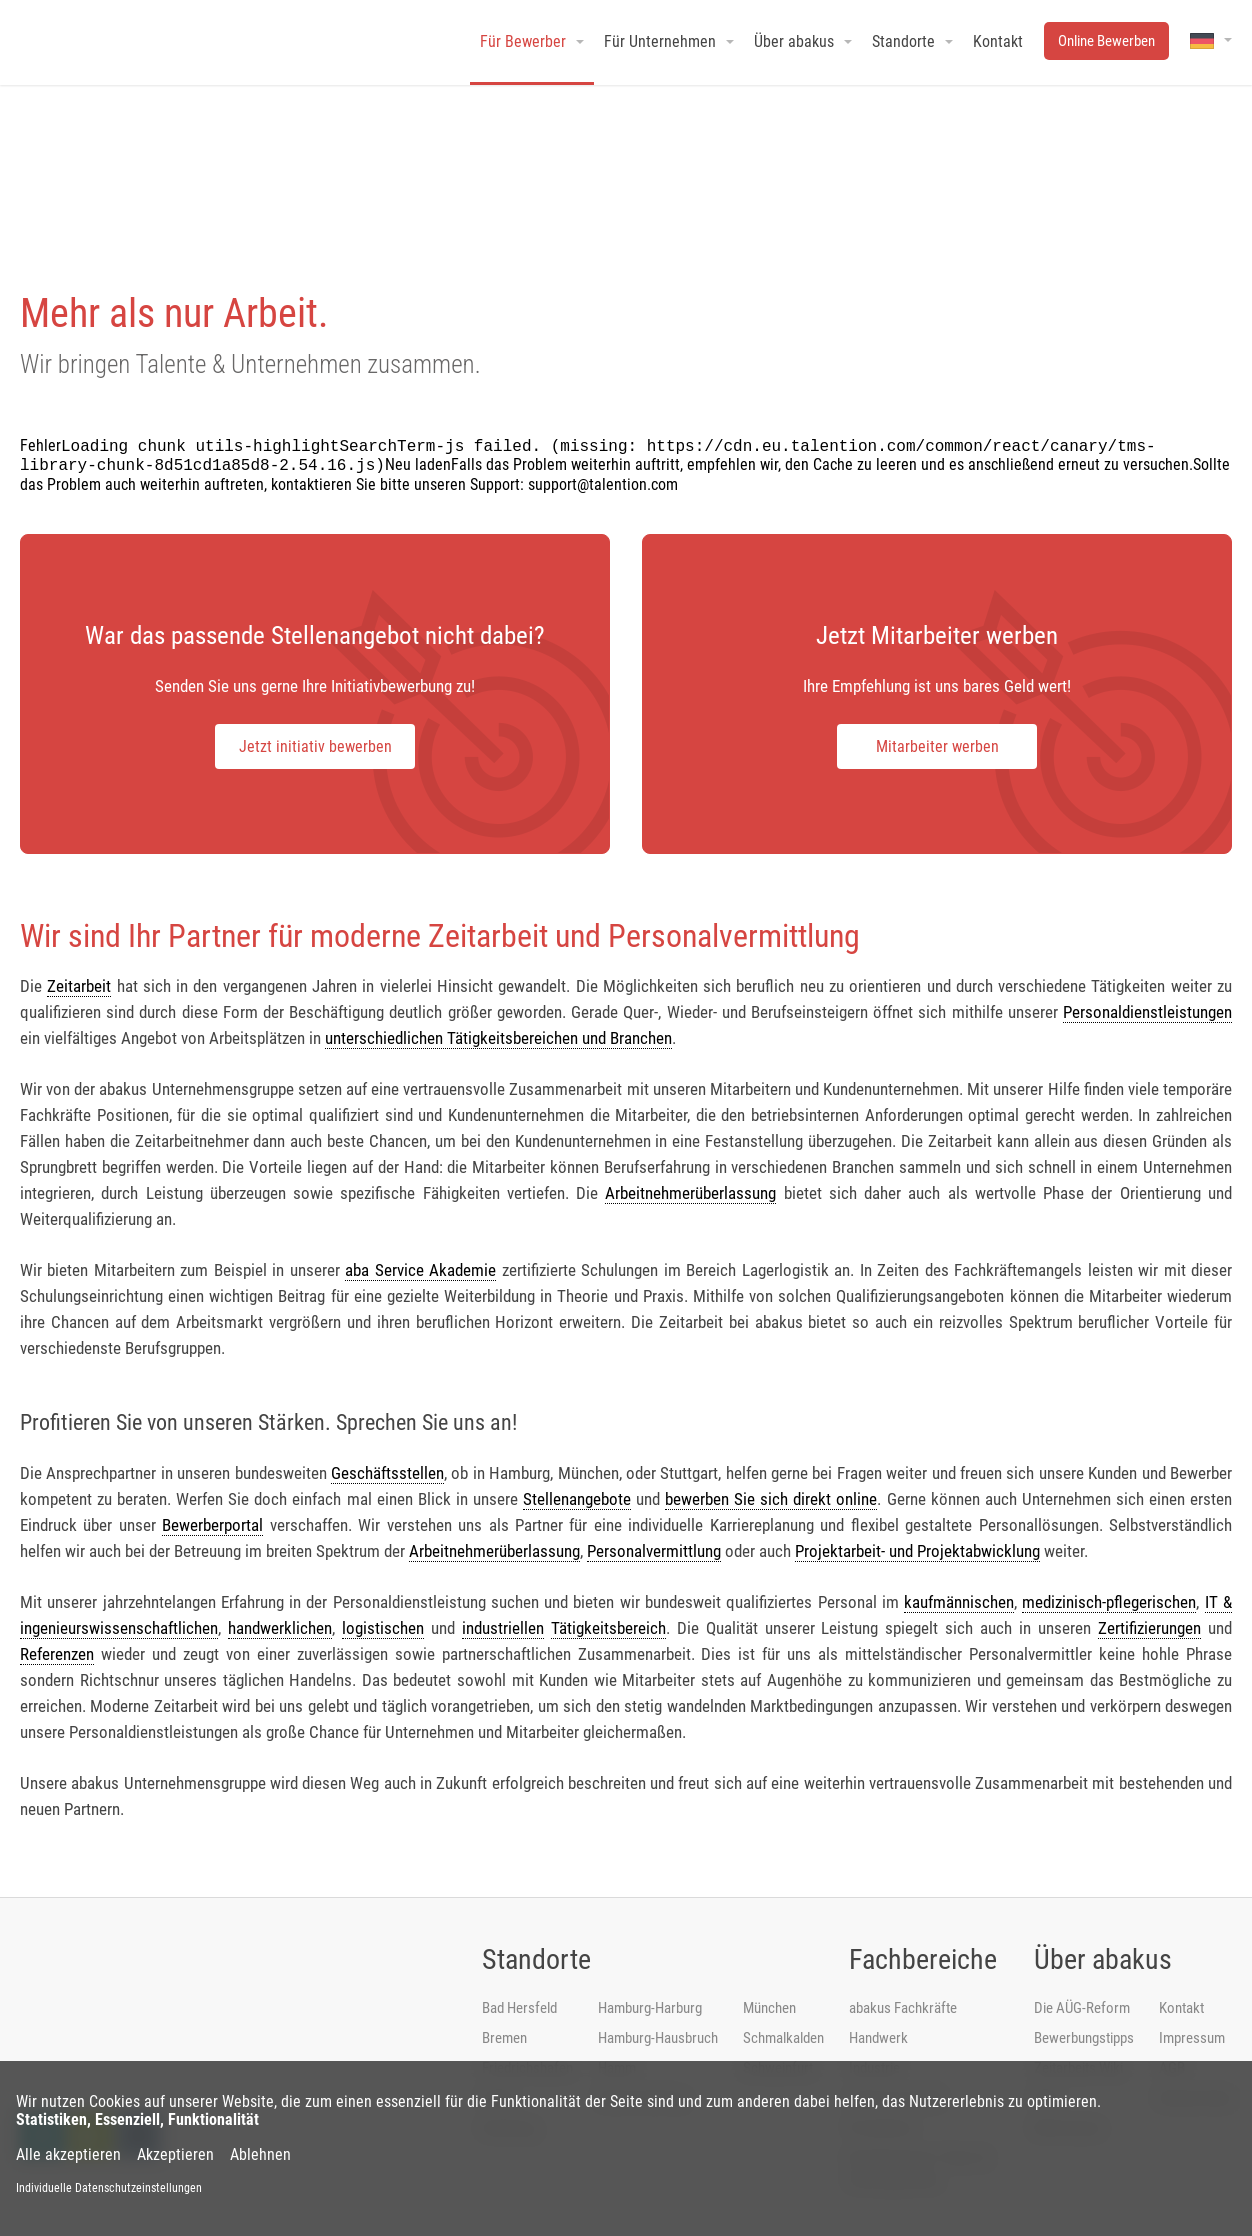  I want to click on Stellenangebote, so click(577, 1499).